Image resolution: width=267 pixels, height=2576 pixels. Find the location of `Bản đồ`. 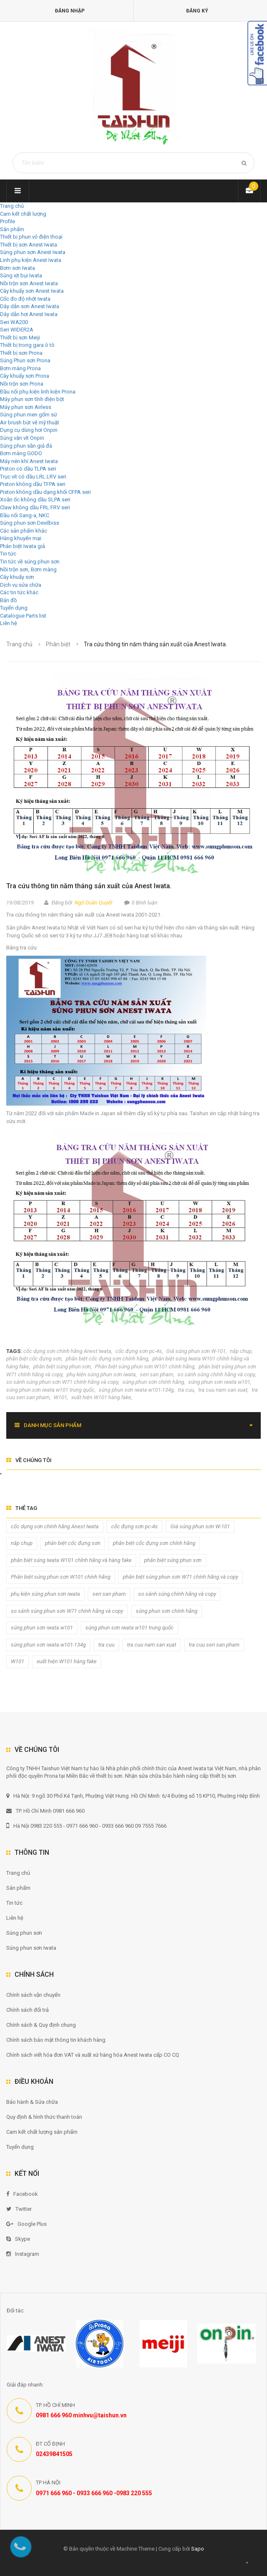

Bản đồ is located at coordinates (8, 600).